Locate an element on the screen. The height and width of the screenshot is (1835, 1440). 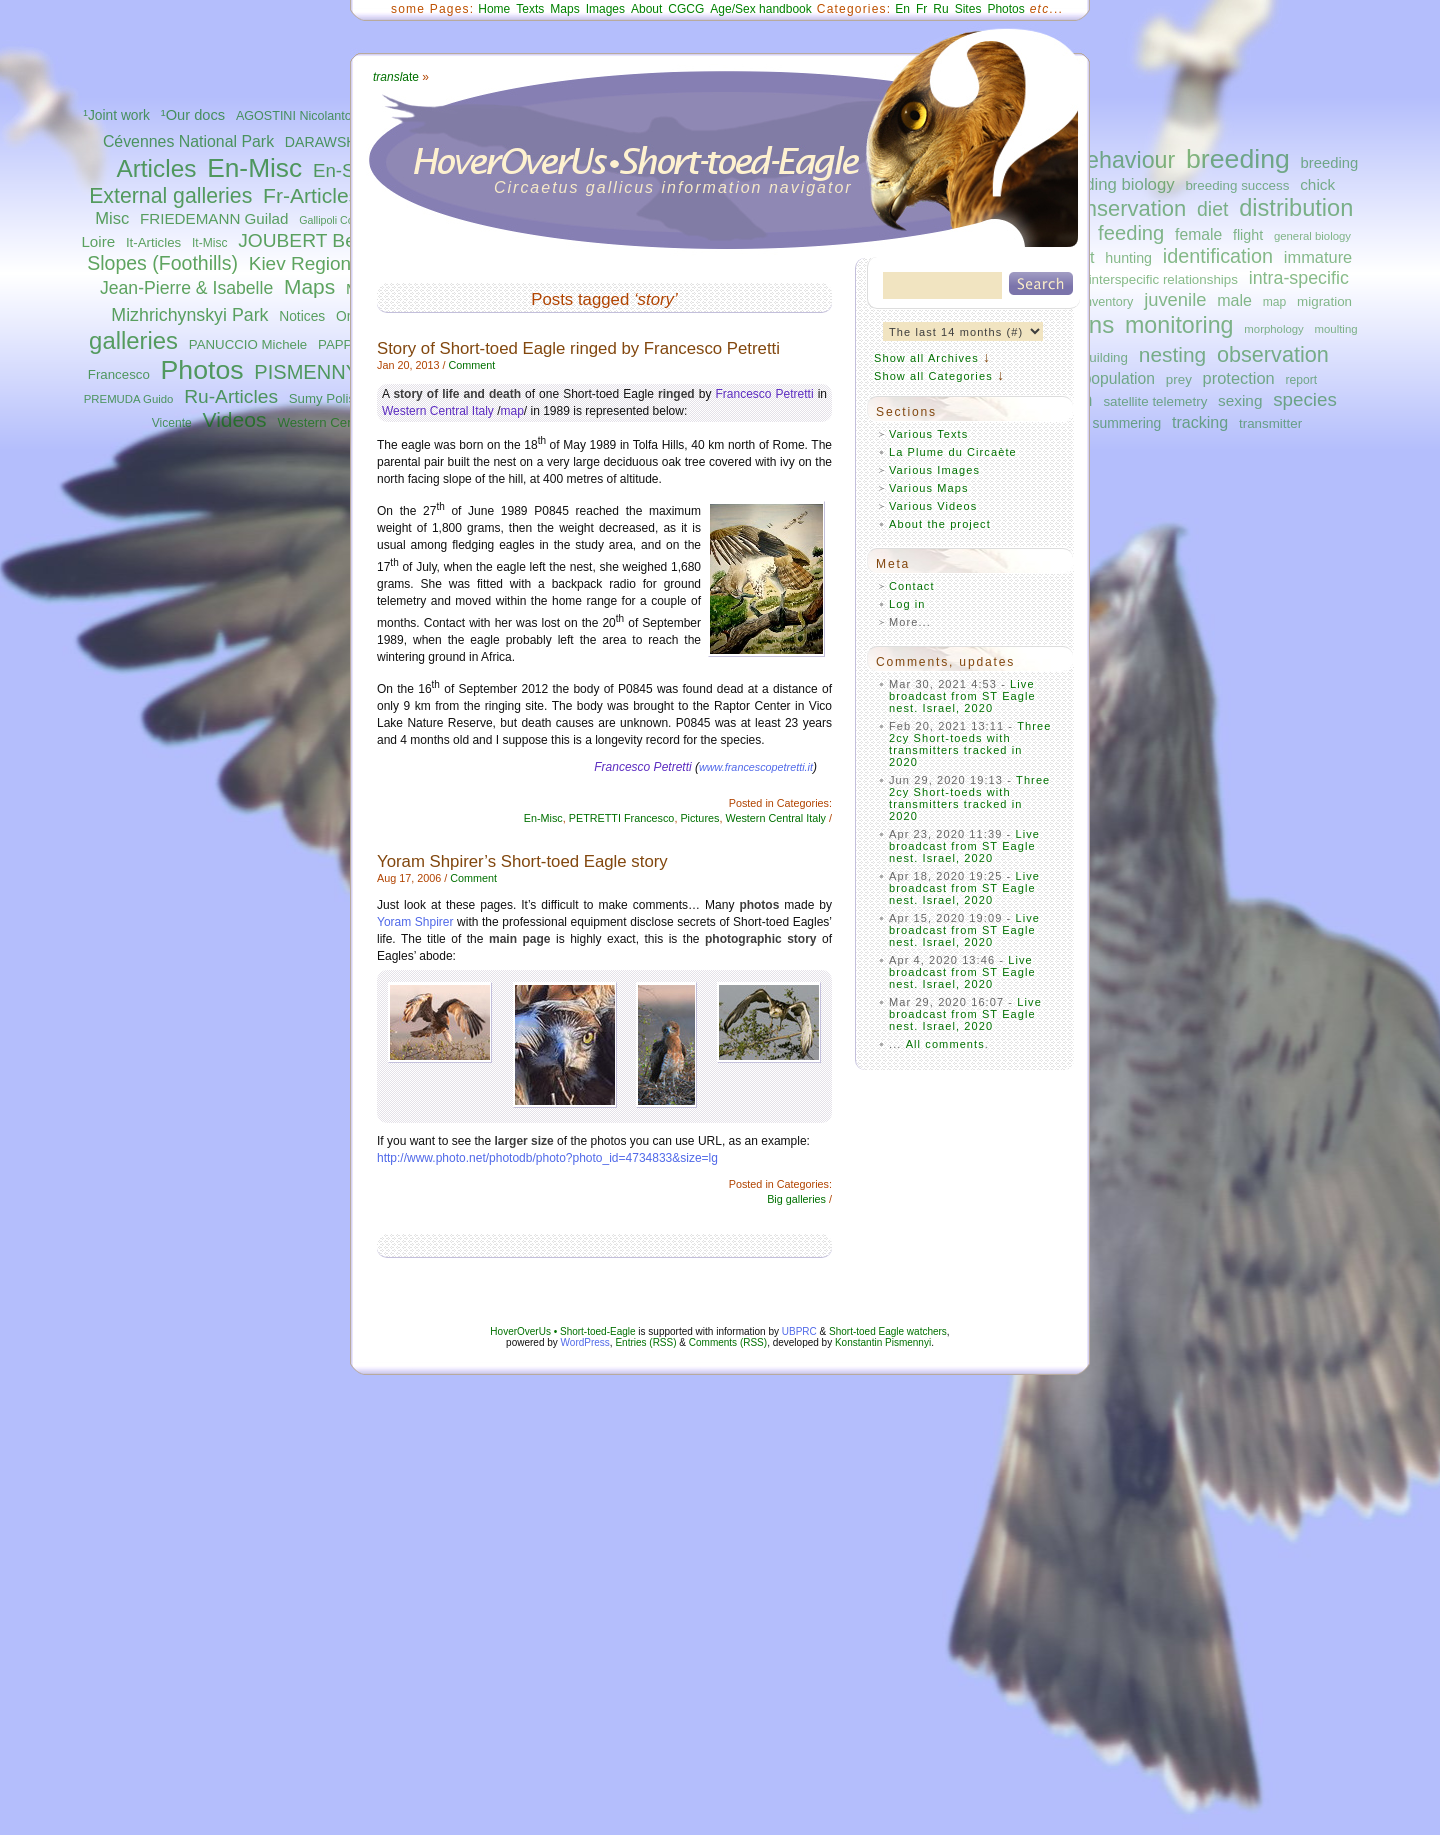
diet is located at coordinates (1212, 209).